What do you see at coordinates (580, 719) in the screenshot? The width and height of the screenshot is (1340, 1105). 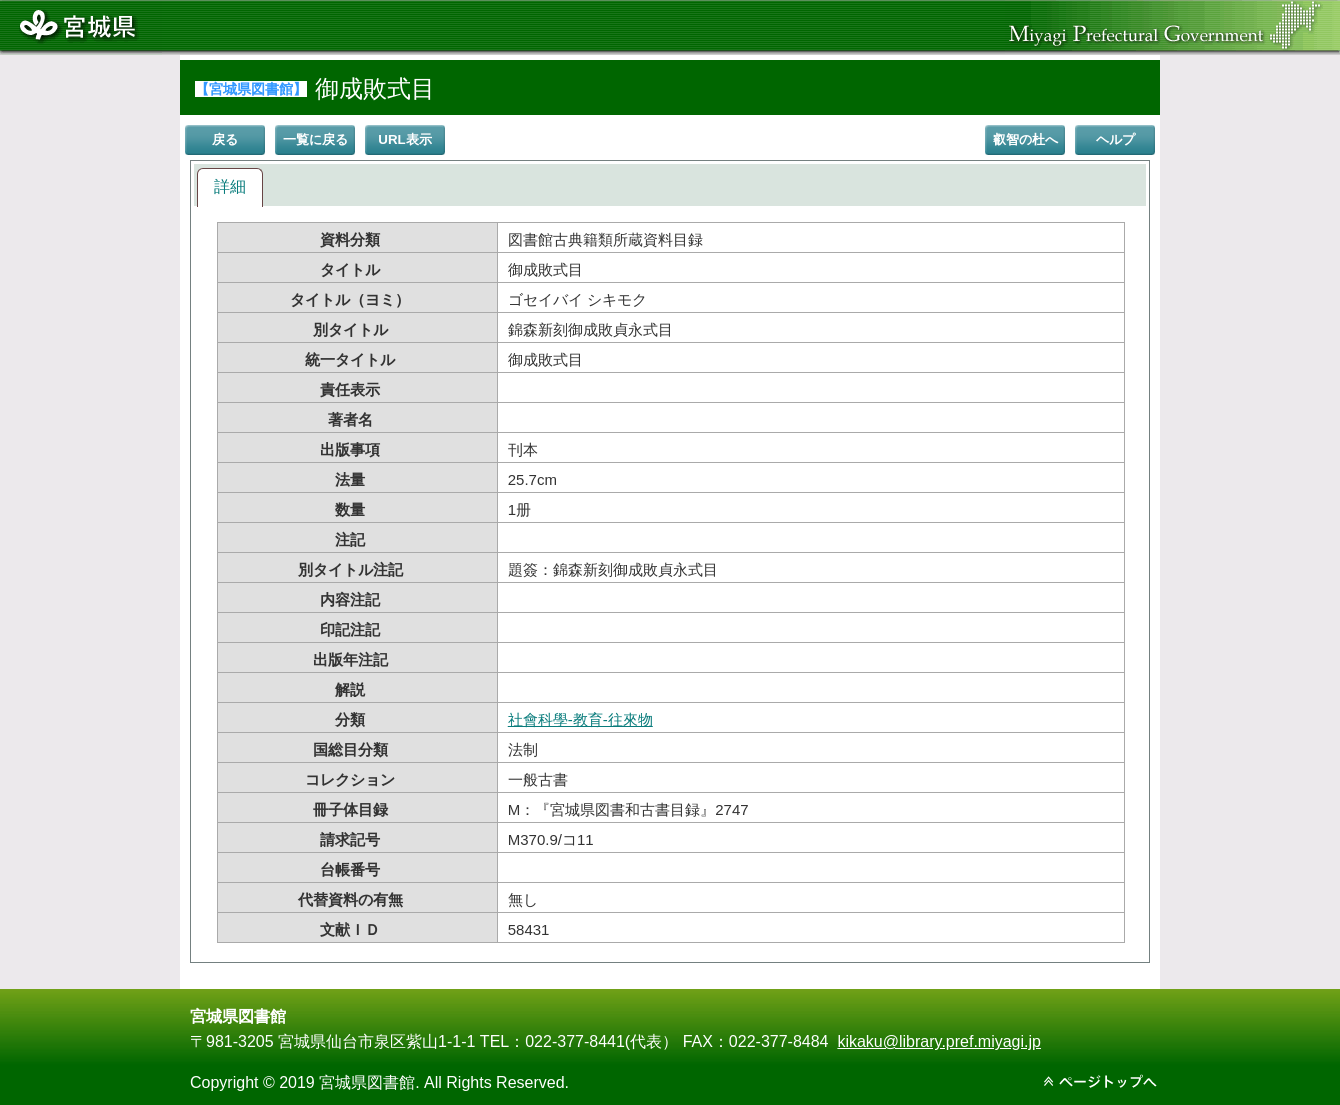 I see `社會科學-教育-往來物` at bounding box center [580, 719].